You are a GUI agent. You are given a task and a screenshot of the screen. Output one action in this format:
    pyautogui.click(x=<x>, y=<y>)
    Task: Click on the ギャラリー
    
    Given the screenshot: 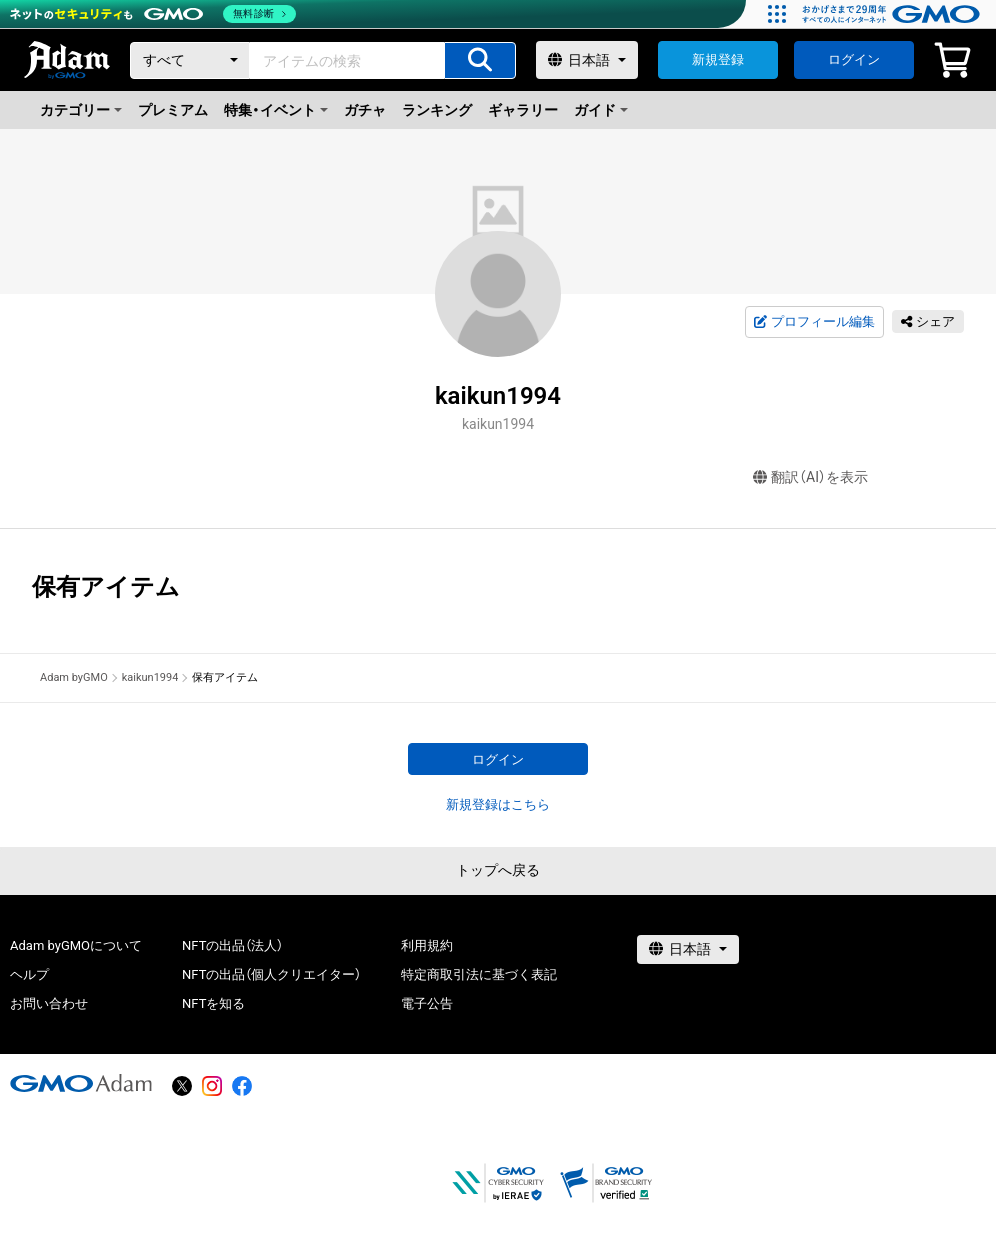 What is the action you would take?
    pyautogui.click(x=523, y=110)
    